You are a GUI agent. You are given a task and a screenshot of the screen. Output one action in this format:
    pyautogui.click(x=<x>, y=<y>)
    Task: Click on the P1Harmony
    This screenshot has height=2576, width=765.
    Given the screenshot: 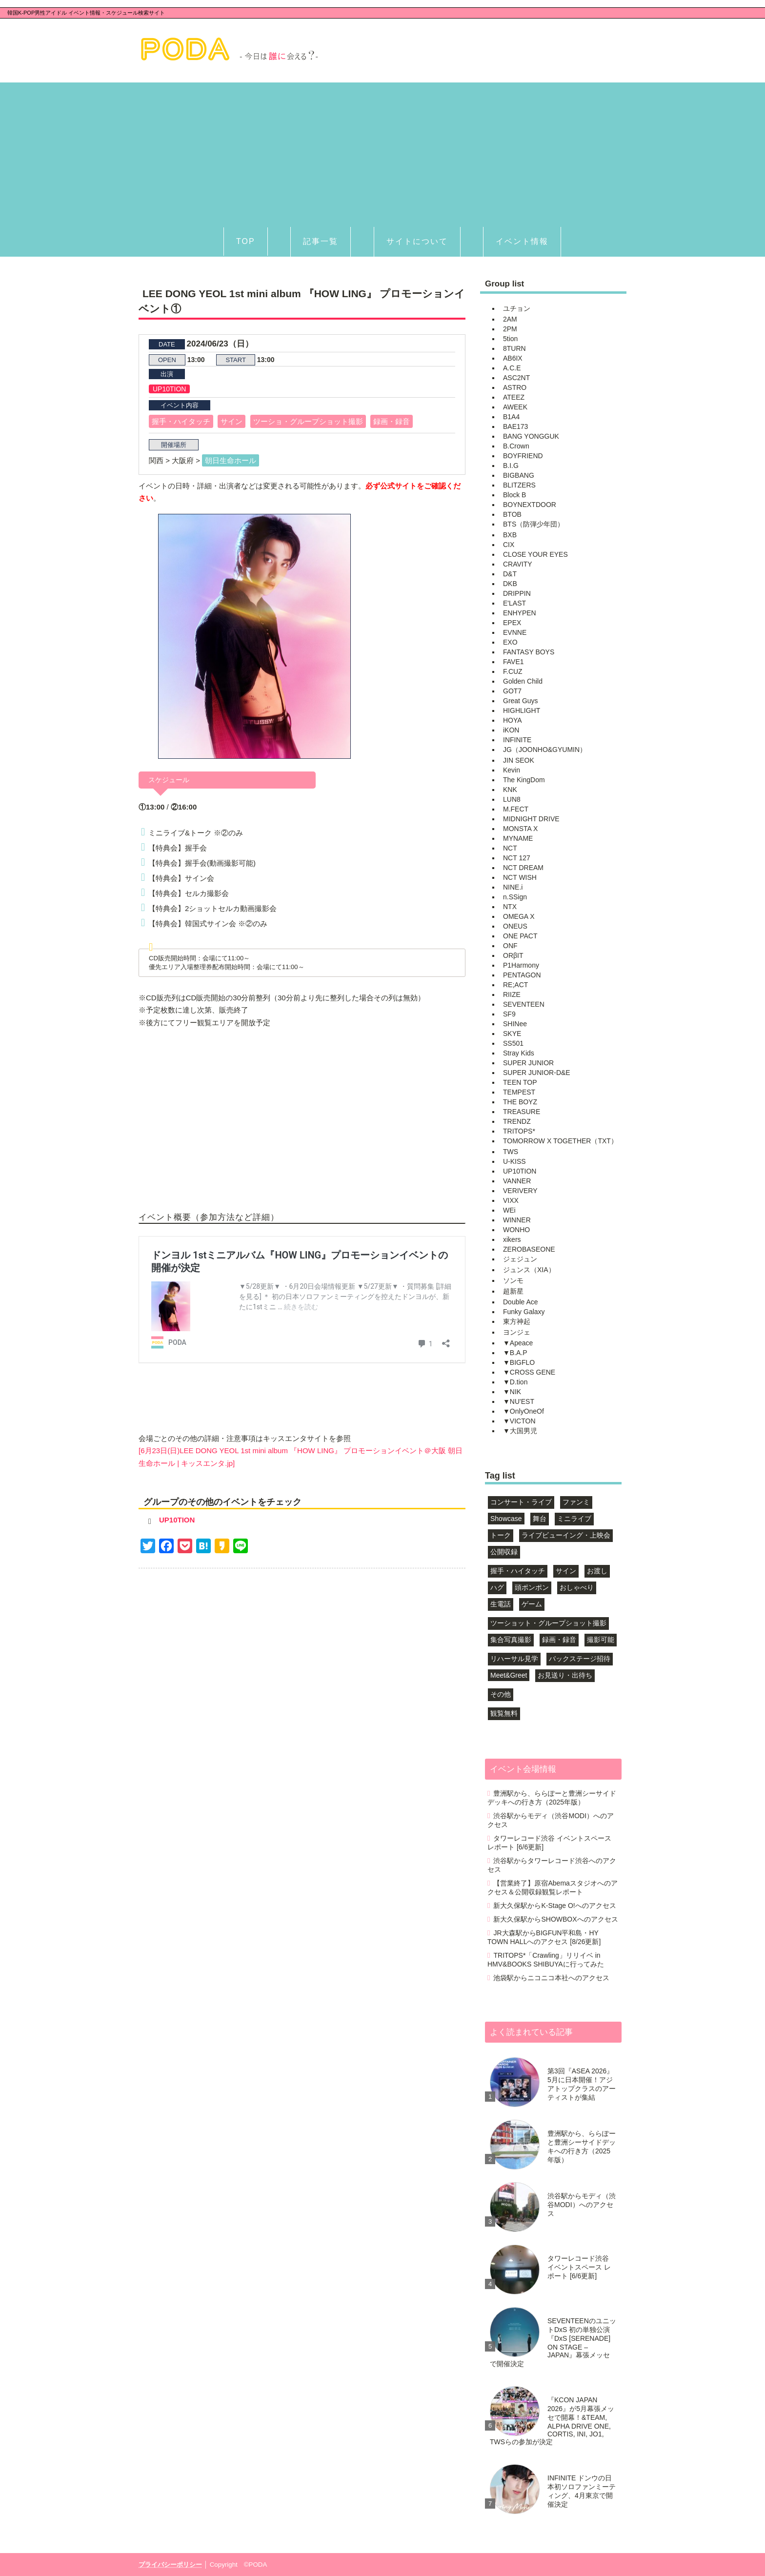 What is the action you would take?
    pyautogui.click(x=521, y=965)
    